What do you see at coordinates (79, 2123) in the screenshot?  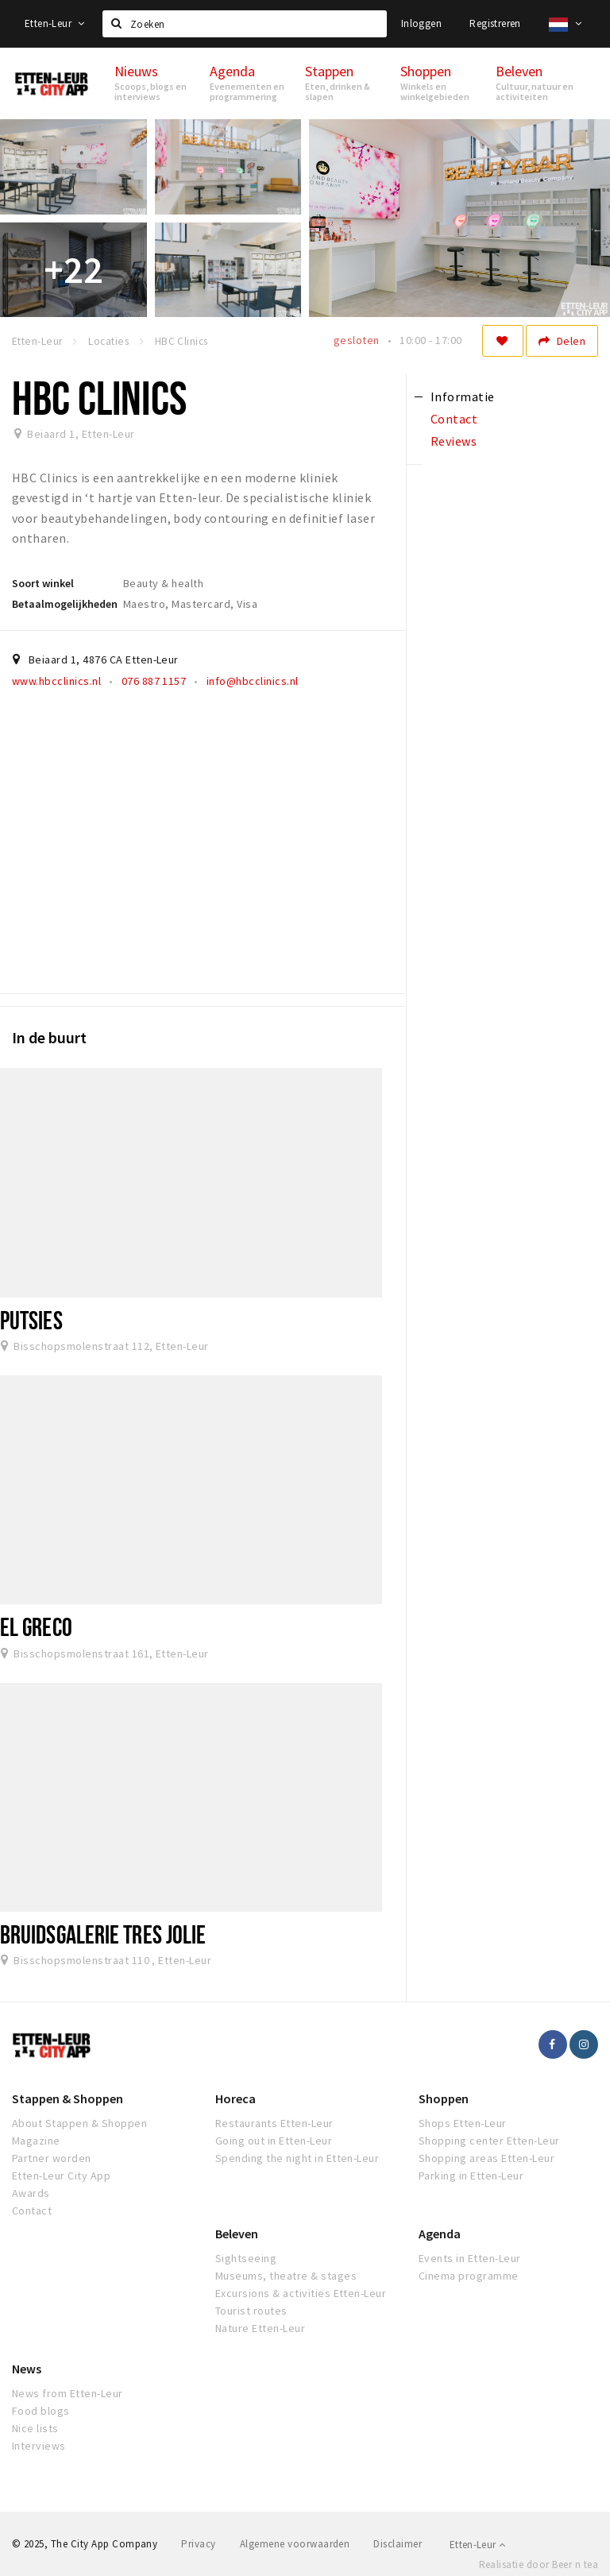 I see `About Stappen & Shoppen` at bounding box center [79, 2123].